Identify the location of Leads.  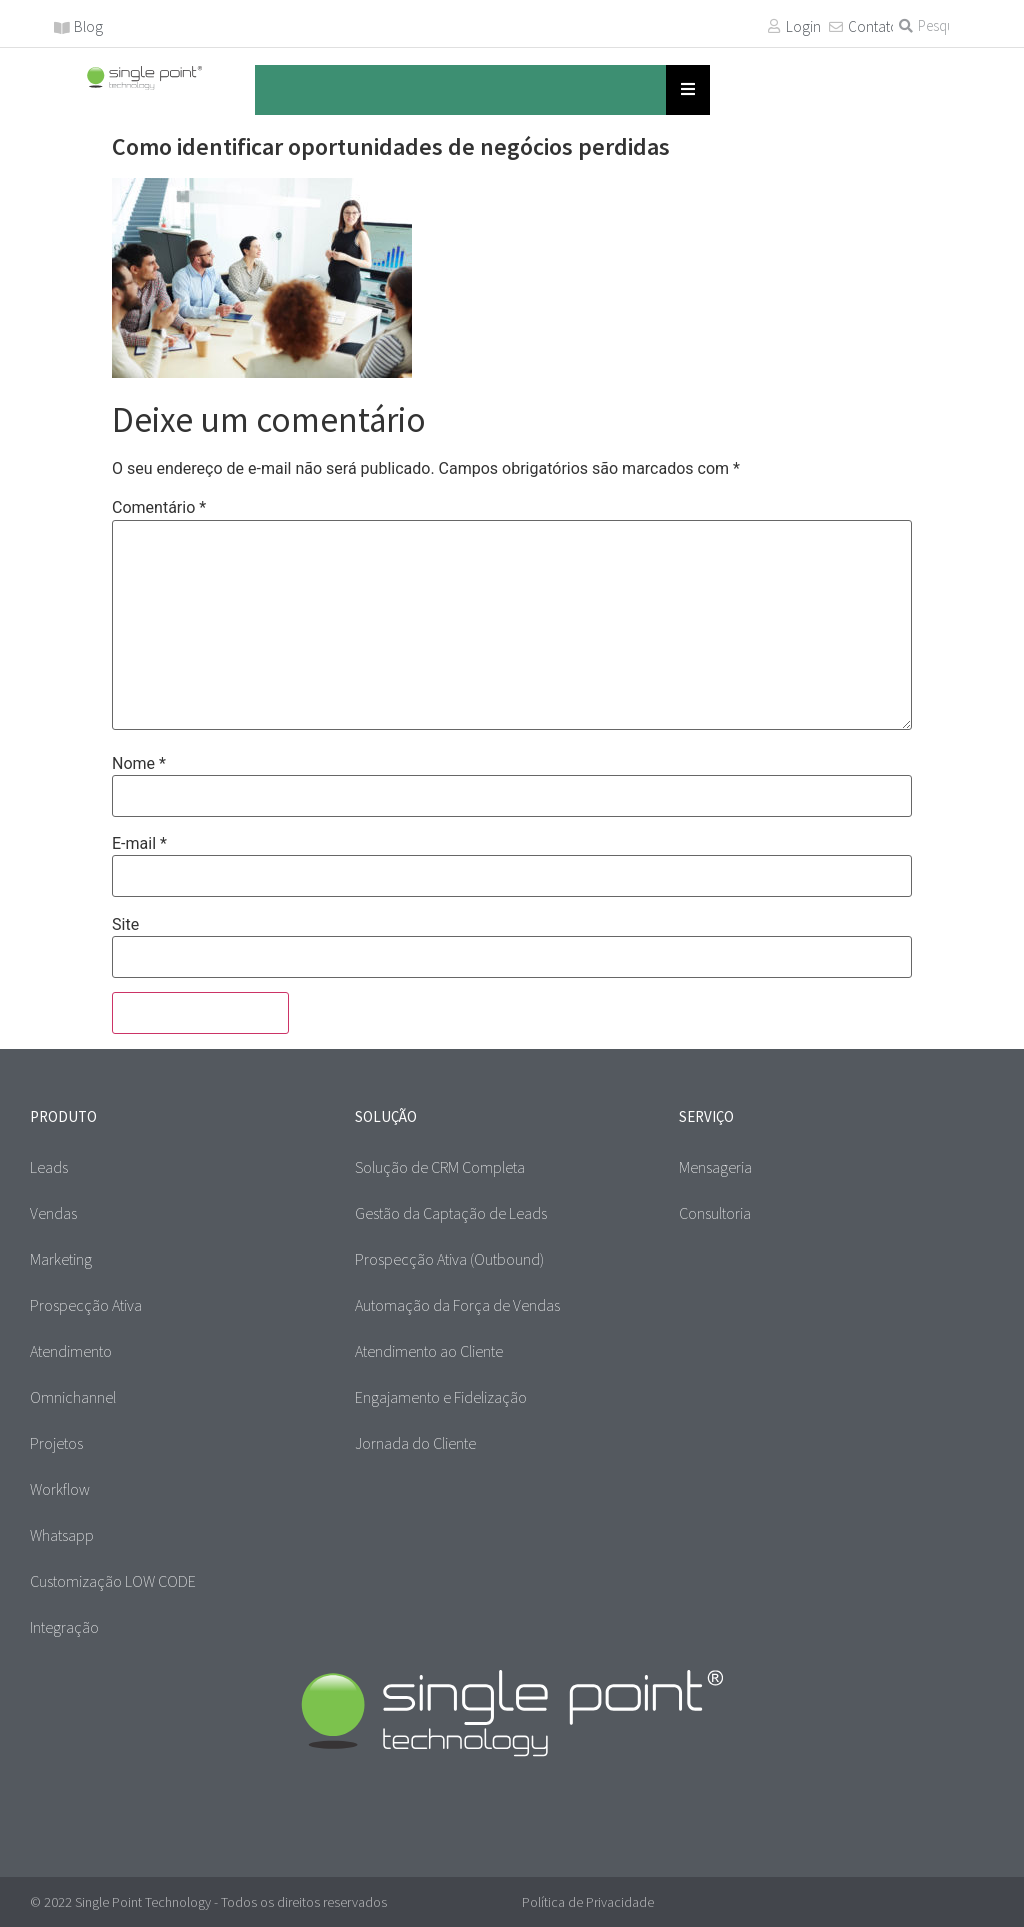
(49, 1167).